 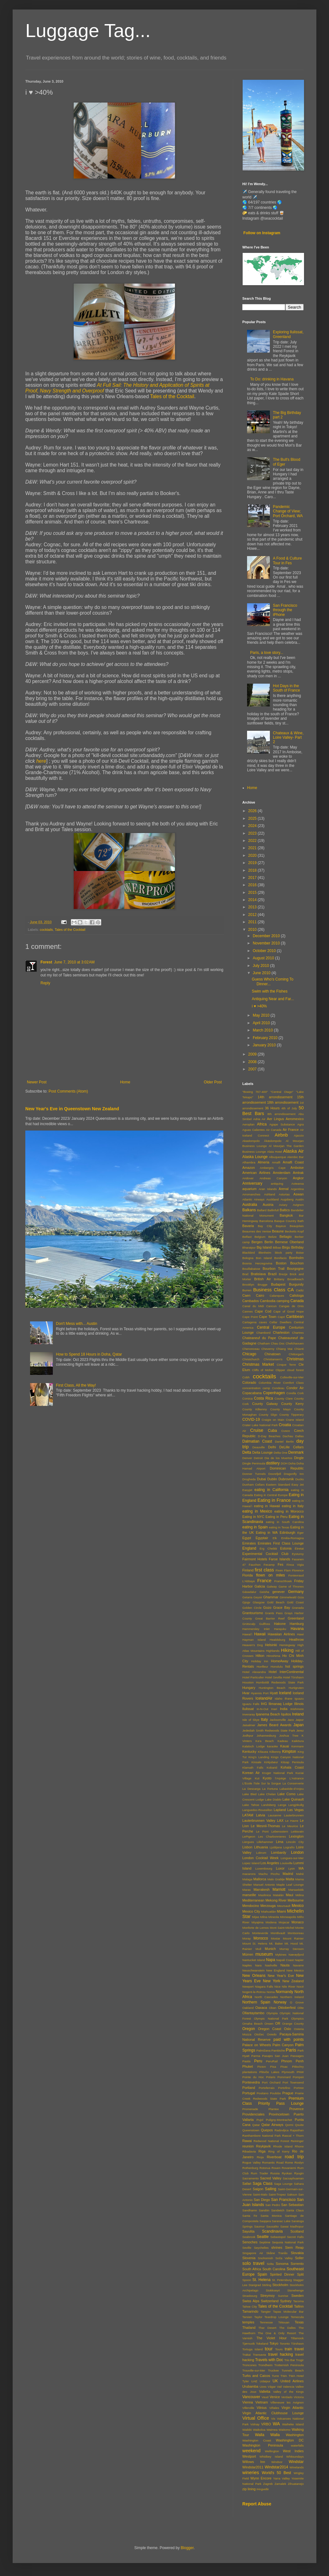 I want to click on Gold Coast, so click(x=295, y=1602).